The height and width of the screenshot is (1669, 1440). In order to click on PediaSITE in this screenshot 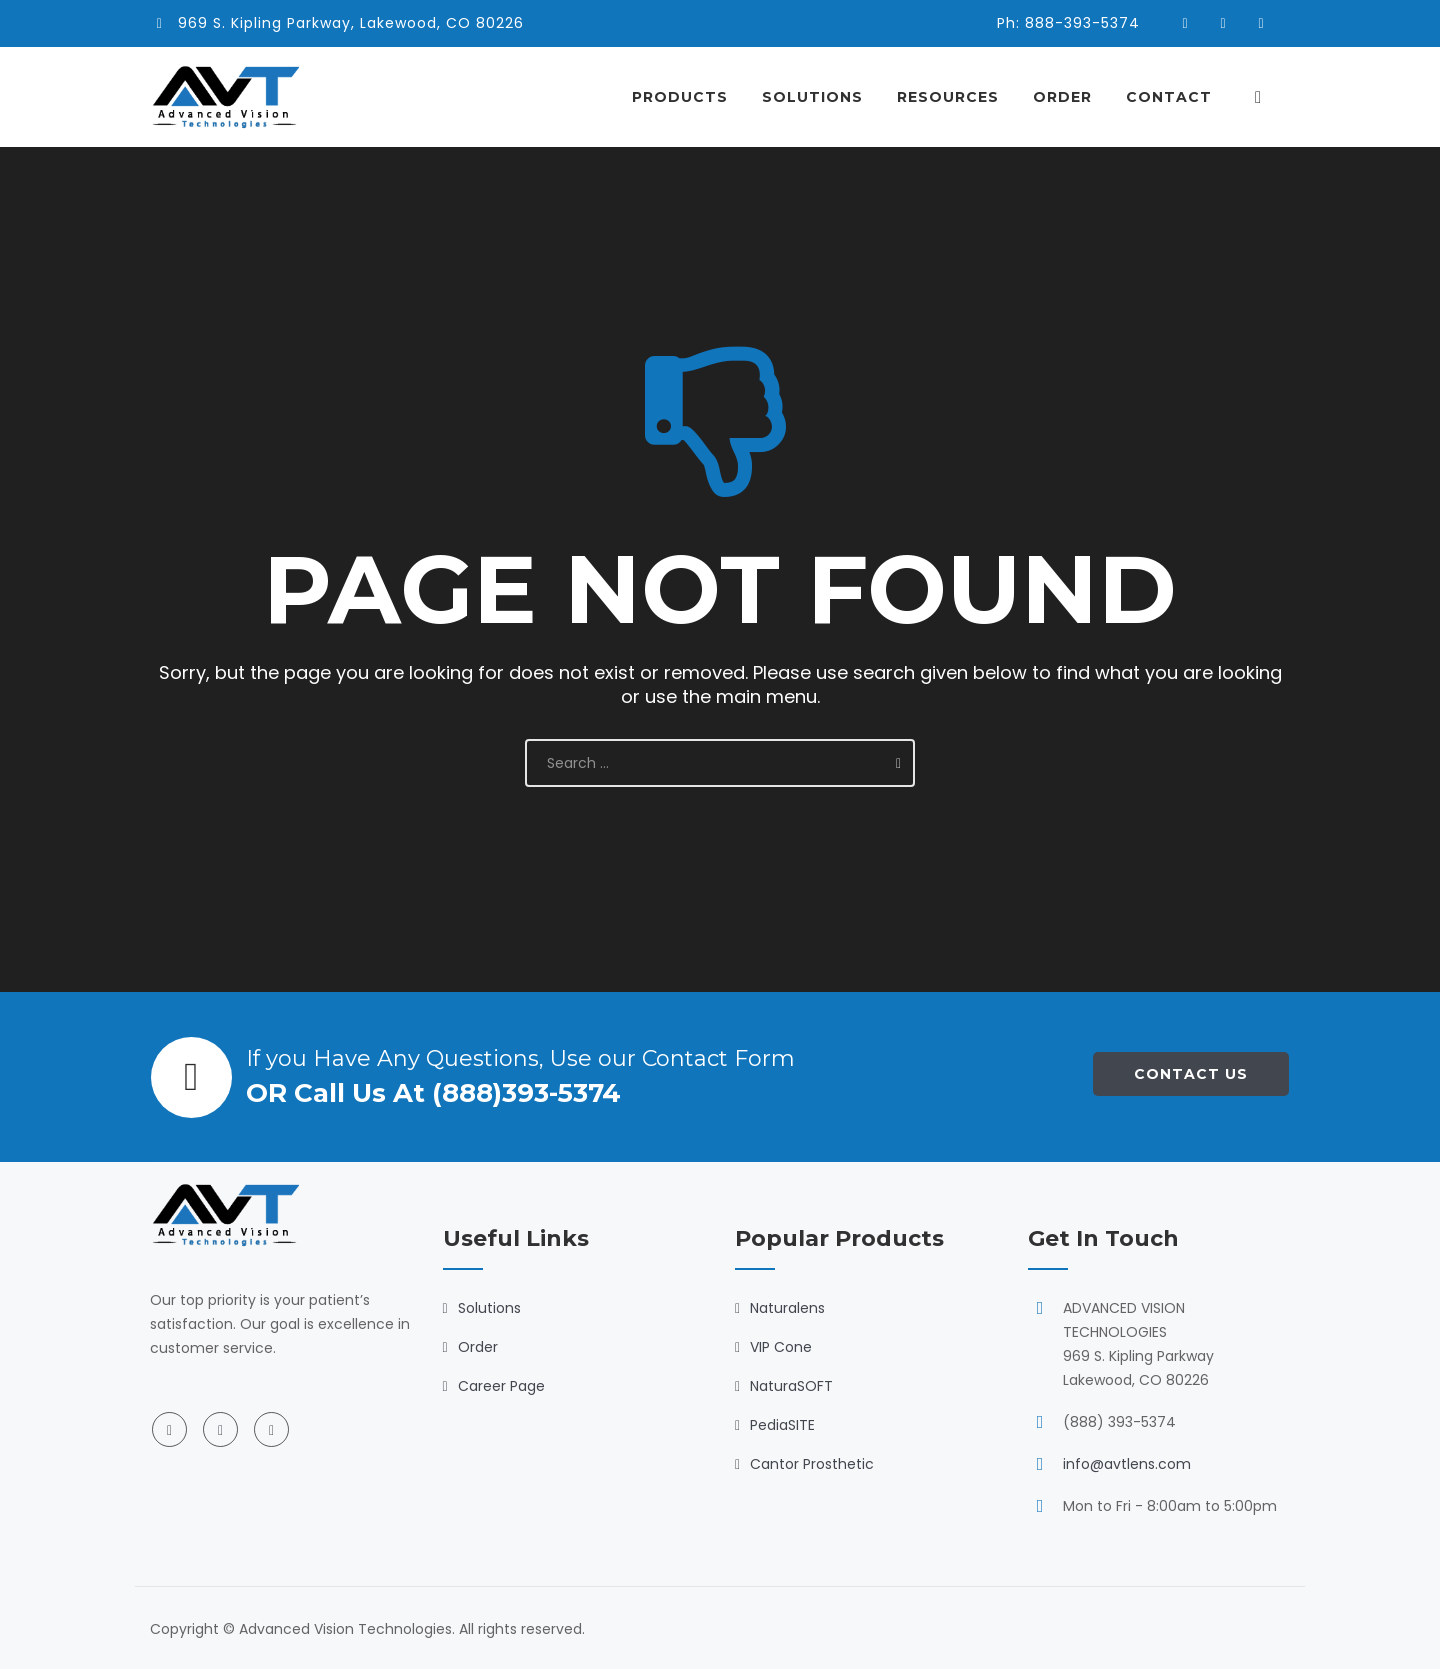, I will do `click(782, 1425)`.